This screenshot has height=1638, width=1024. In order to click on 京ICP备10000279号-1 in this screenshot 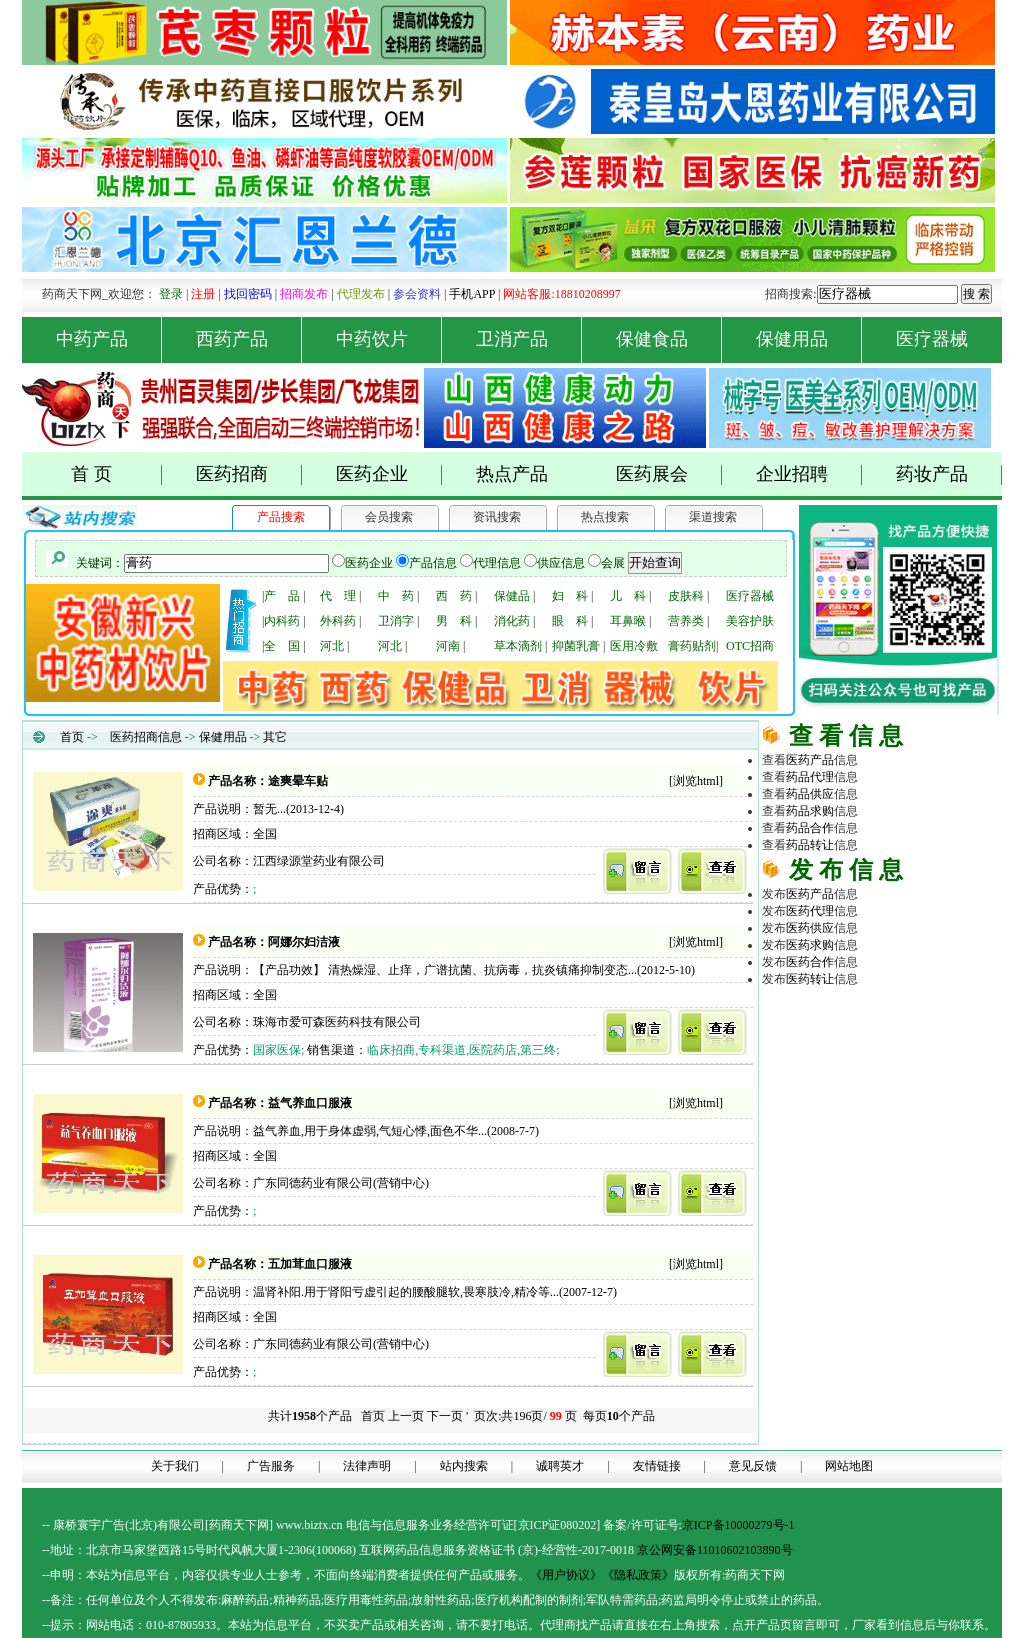, I will do `click(738, 1525)`.